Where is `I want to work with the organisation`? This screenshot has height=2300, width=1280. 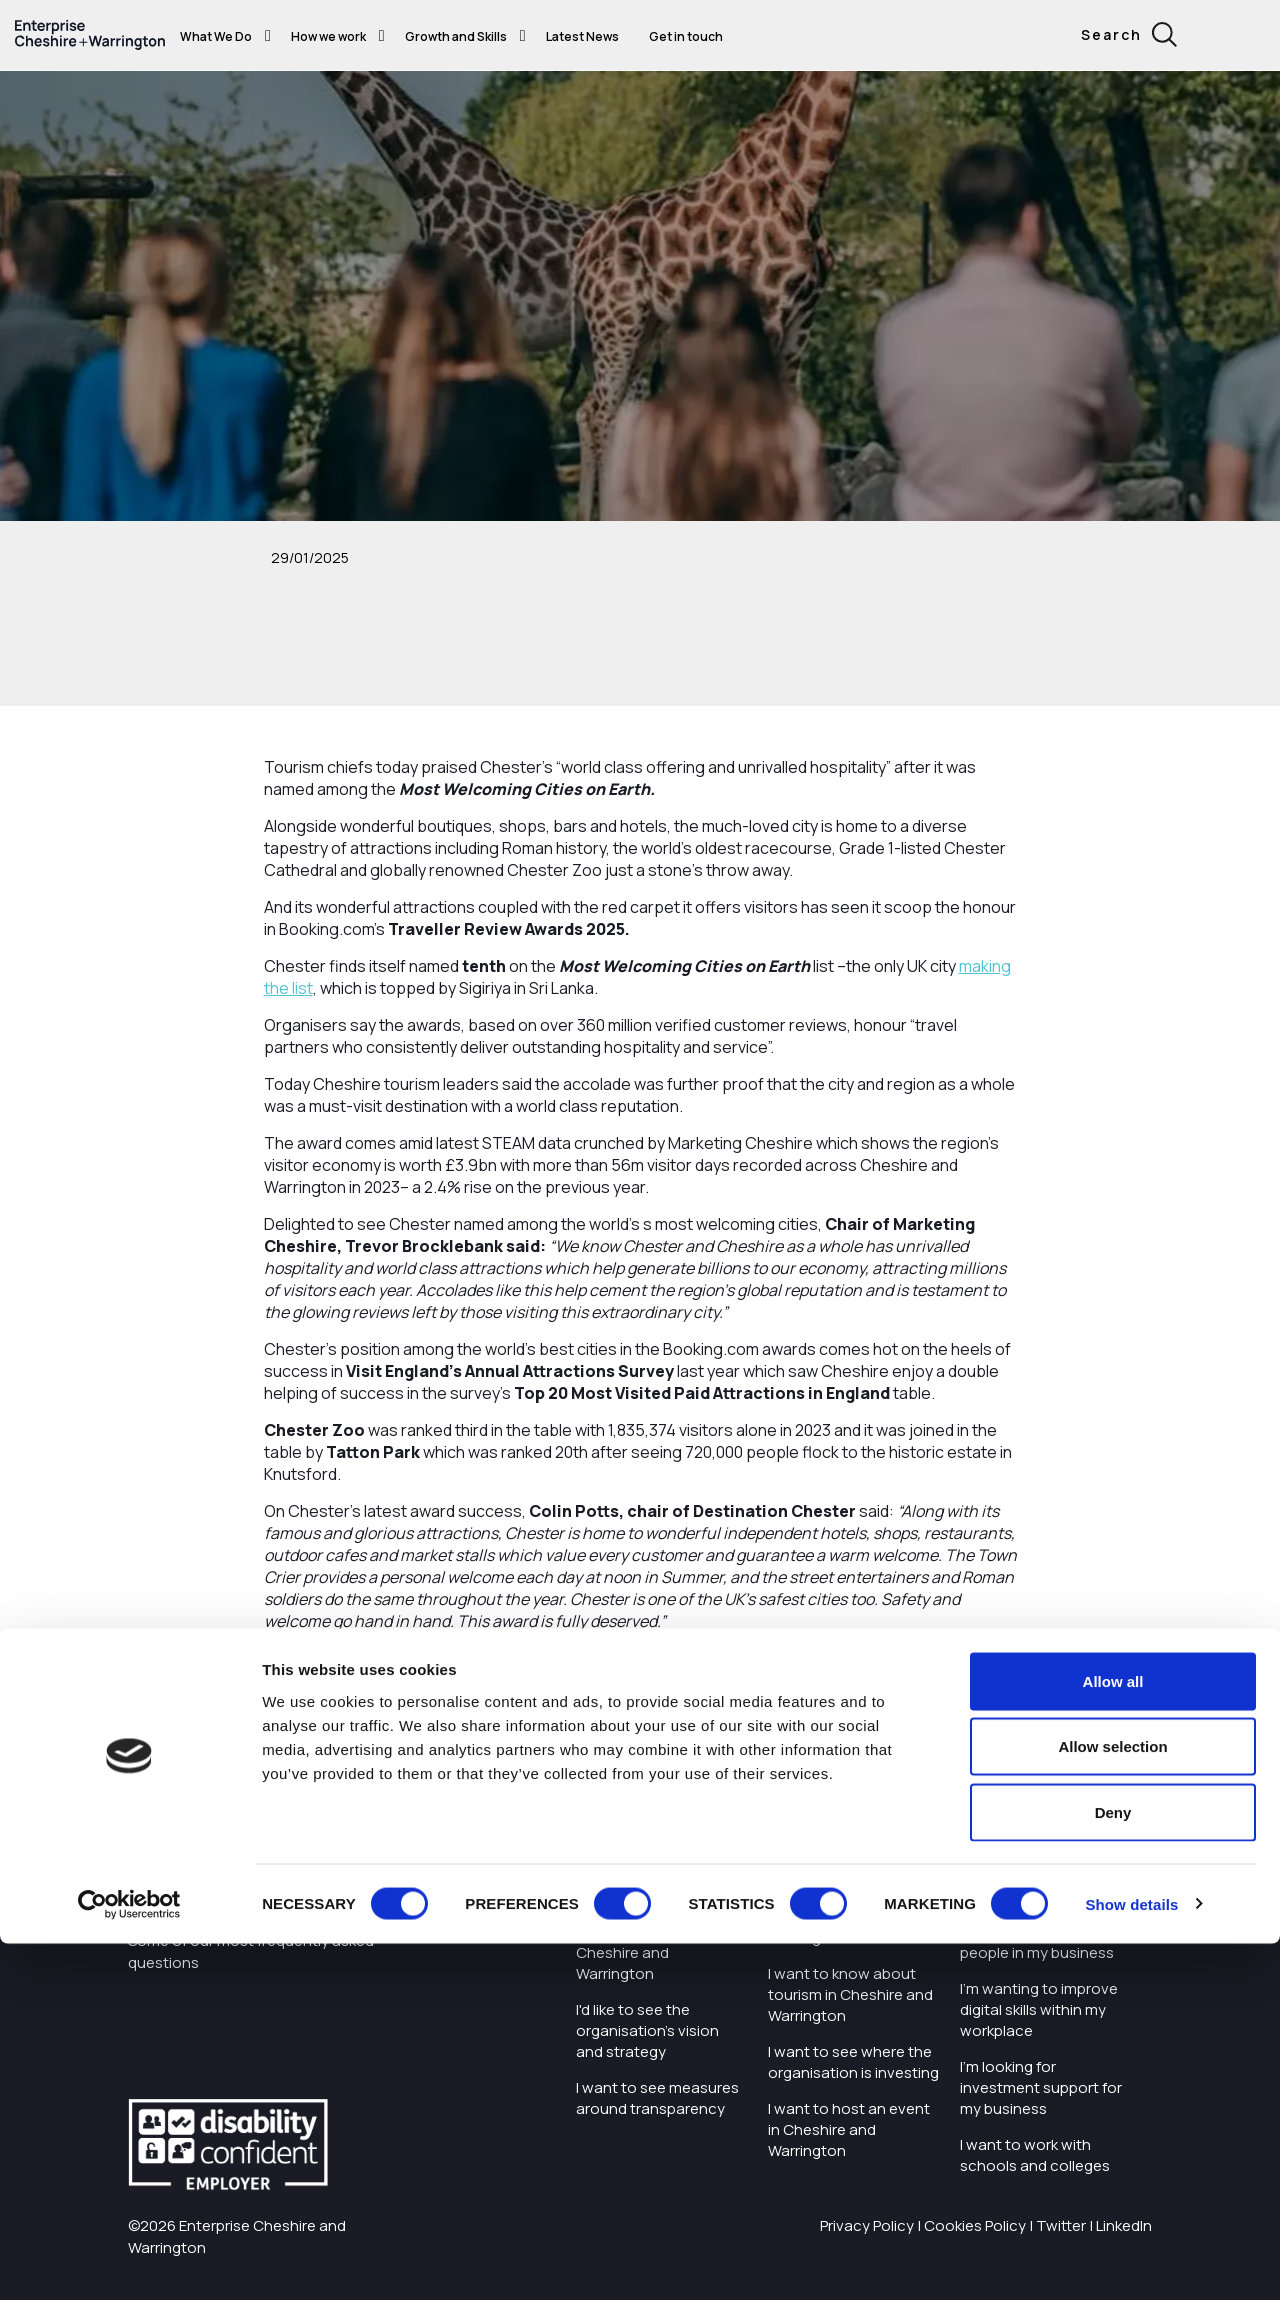 I want to work with the organisation is located at coordinates (655, 1885).